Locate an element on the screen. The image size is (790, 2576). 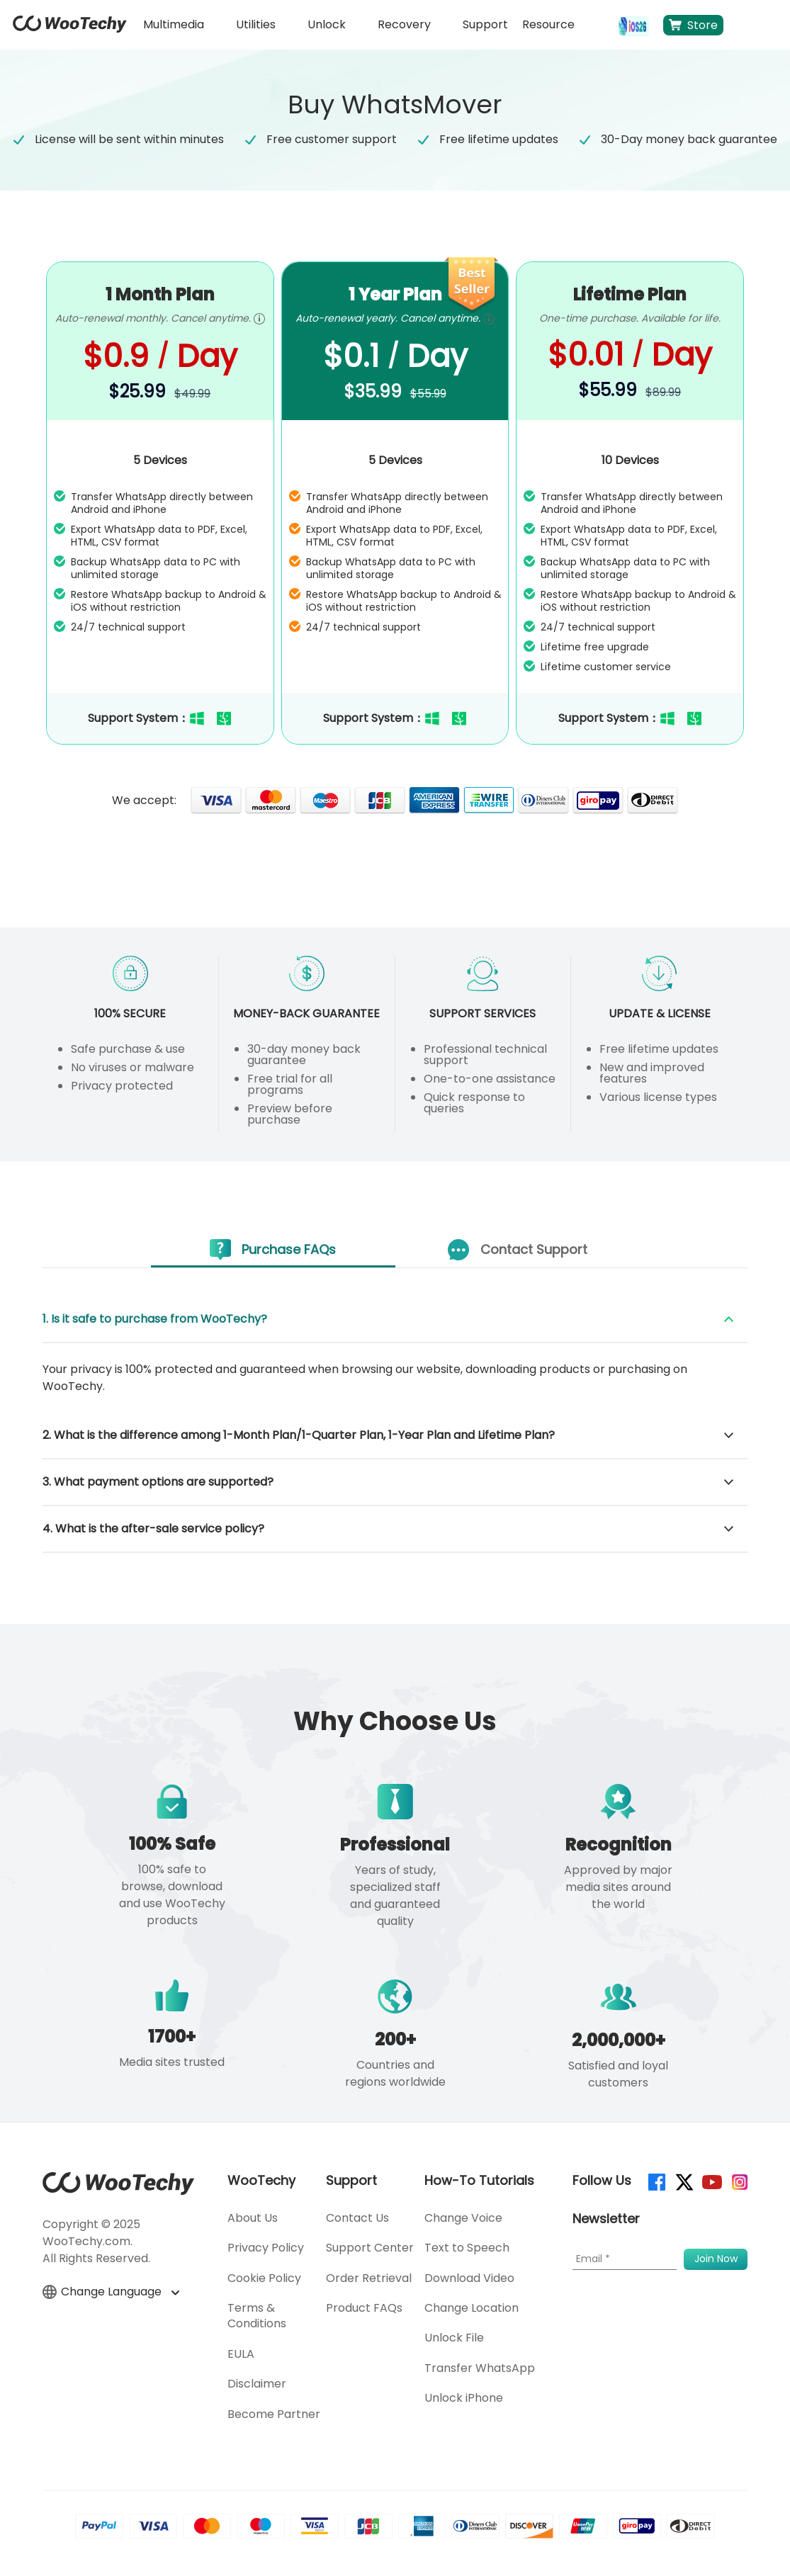
Store is located at coordinates (693, 25).